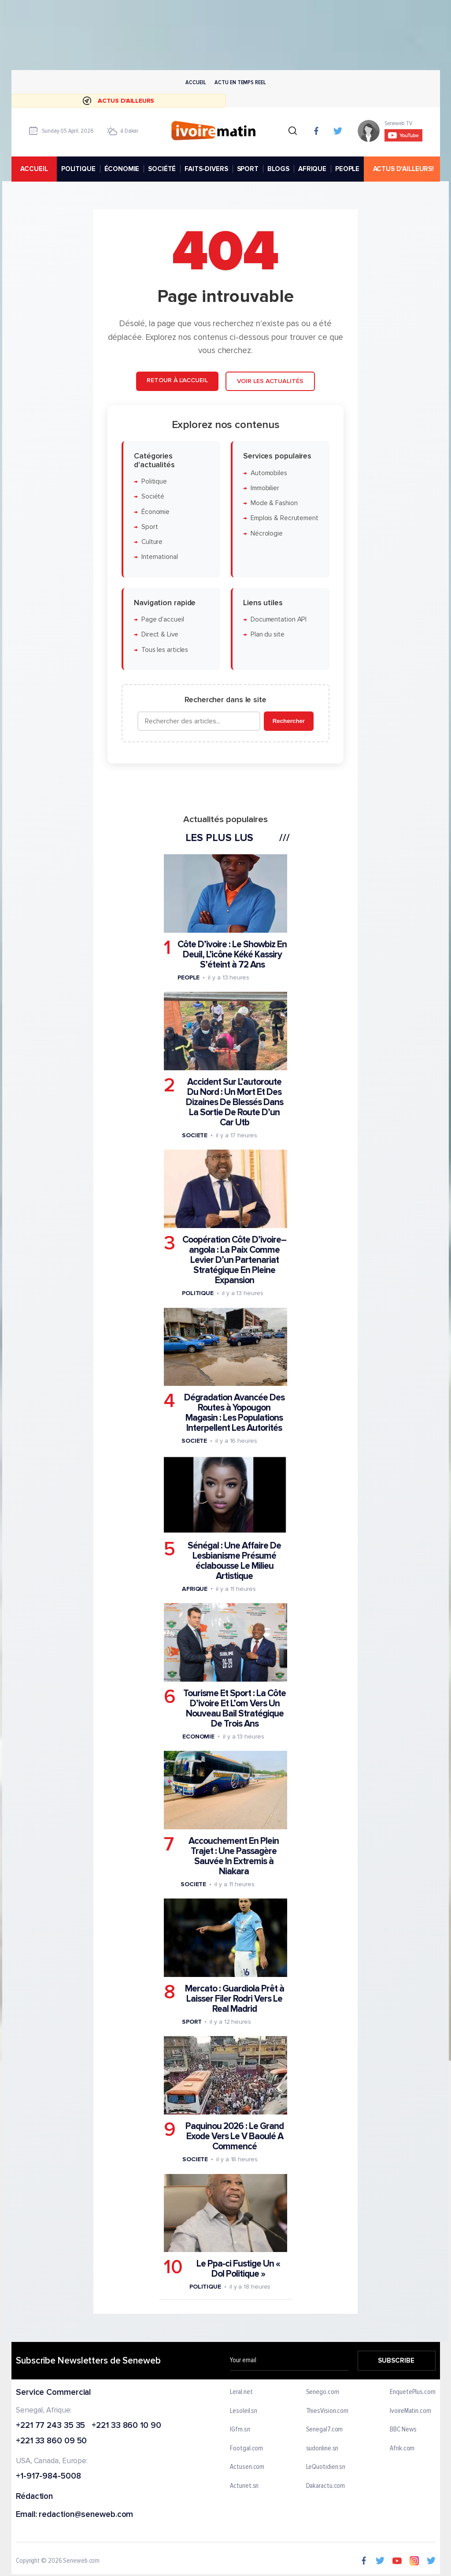 The image size is (451, 2576). What do you see at coordinates (234, 1999) in the screenshot?
I see `Mercato : Guardiola Prêt à Laisser Filer Rodri Vers Le Real Madrid` at bounding box center [234, 1999].